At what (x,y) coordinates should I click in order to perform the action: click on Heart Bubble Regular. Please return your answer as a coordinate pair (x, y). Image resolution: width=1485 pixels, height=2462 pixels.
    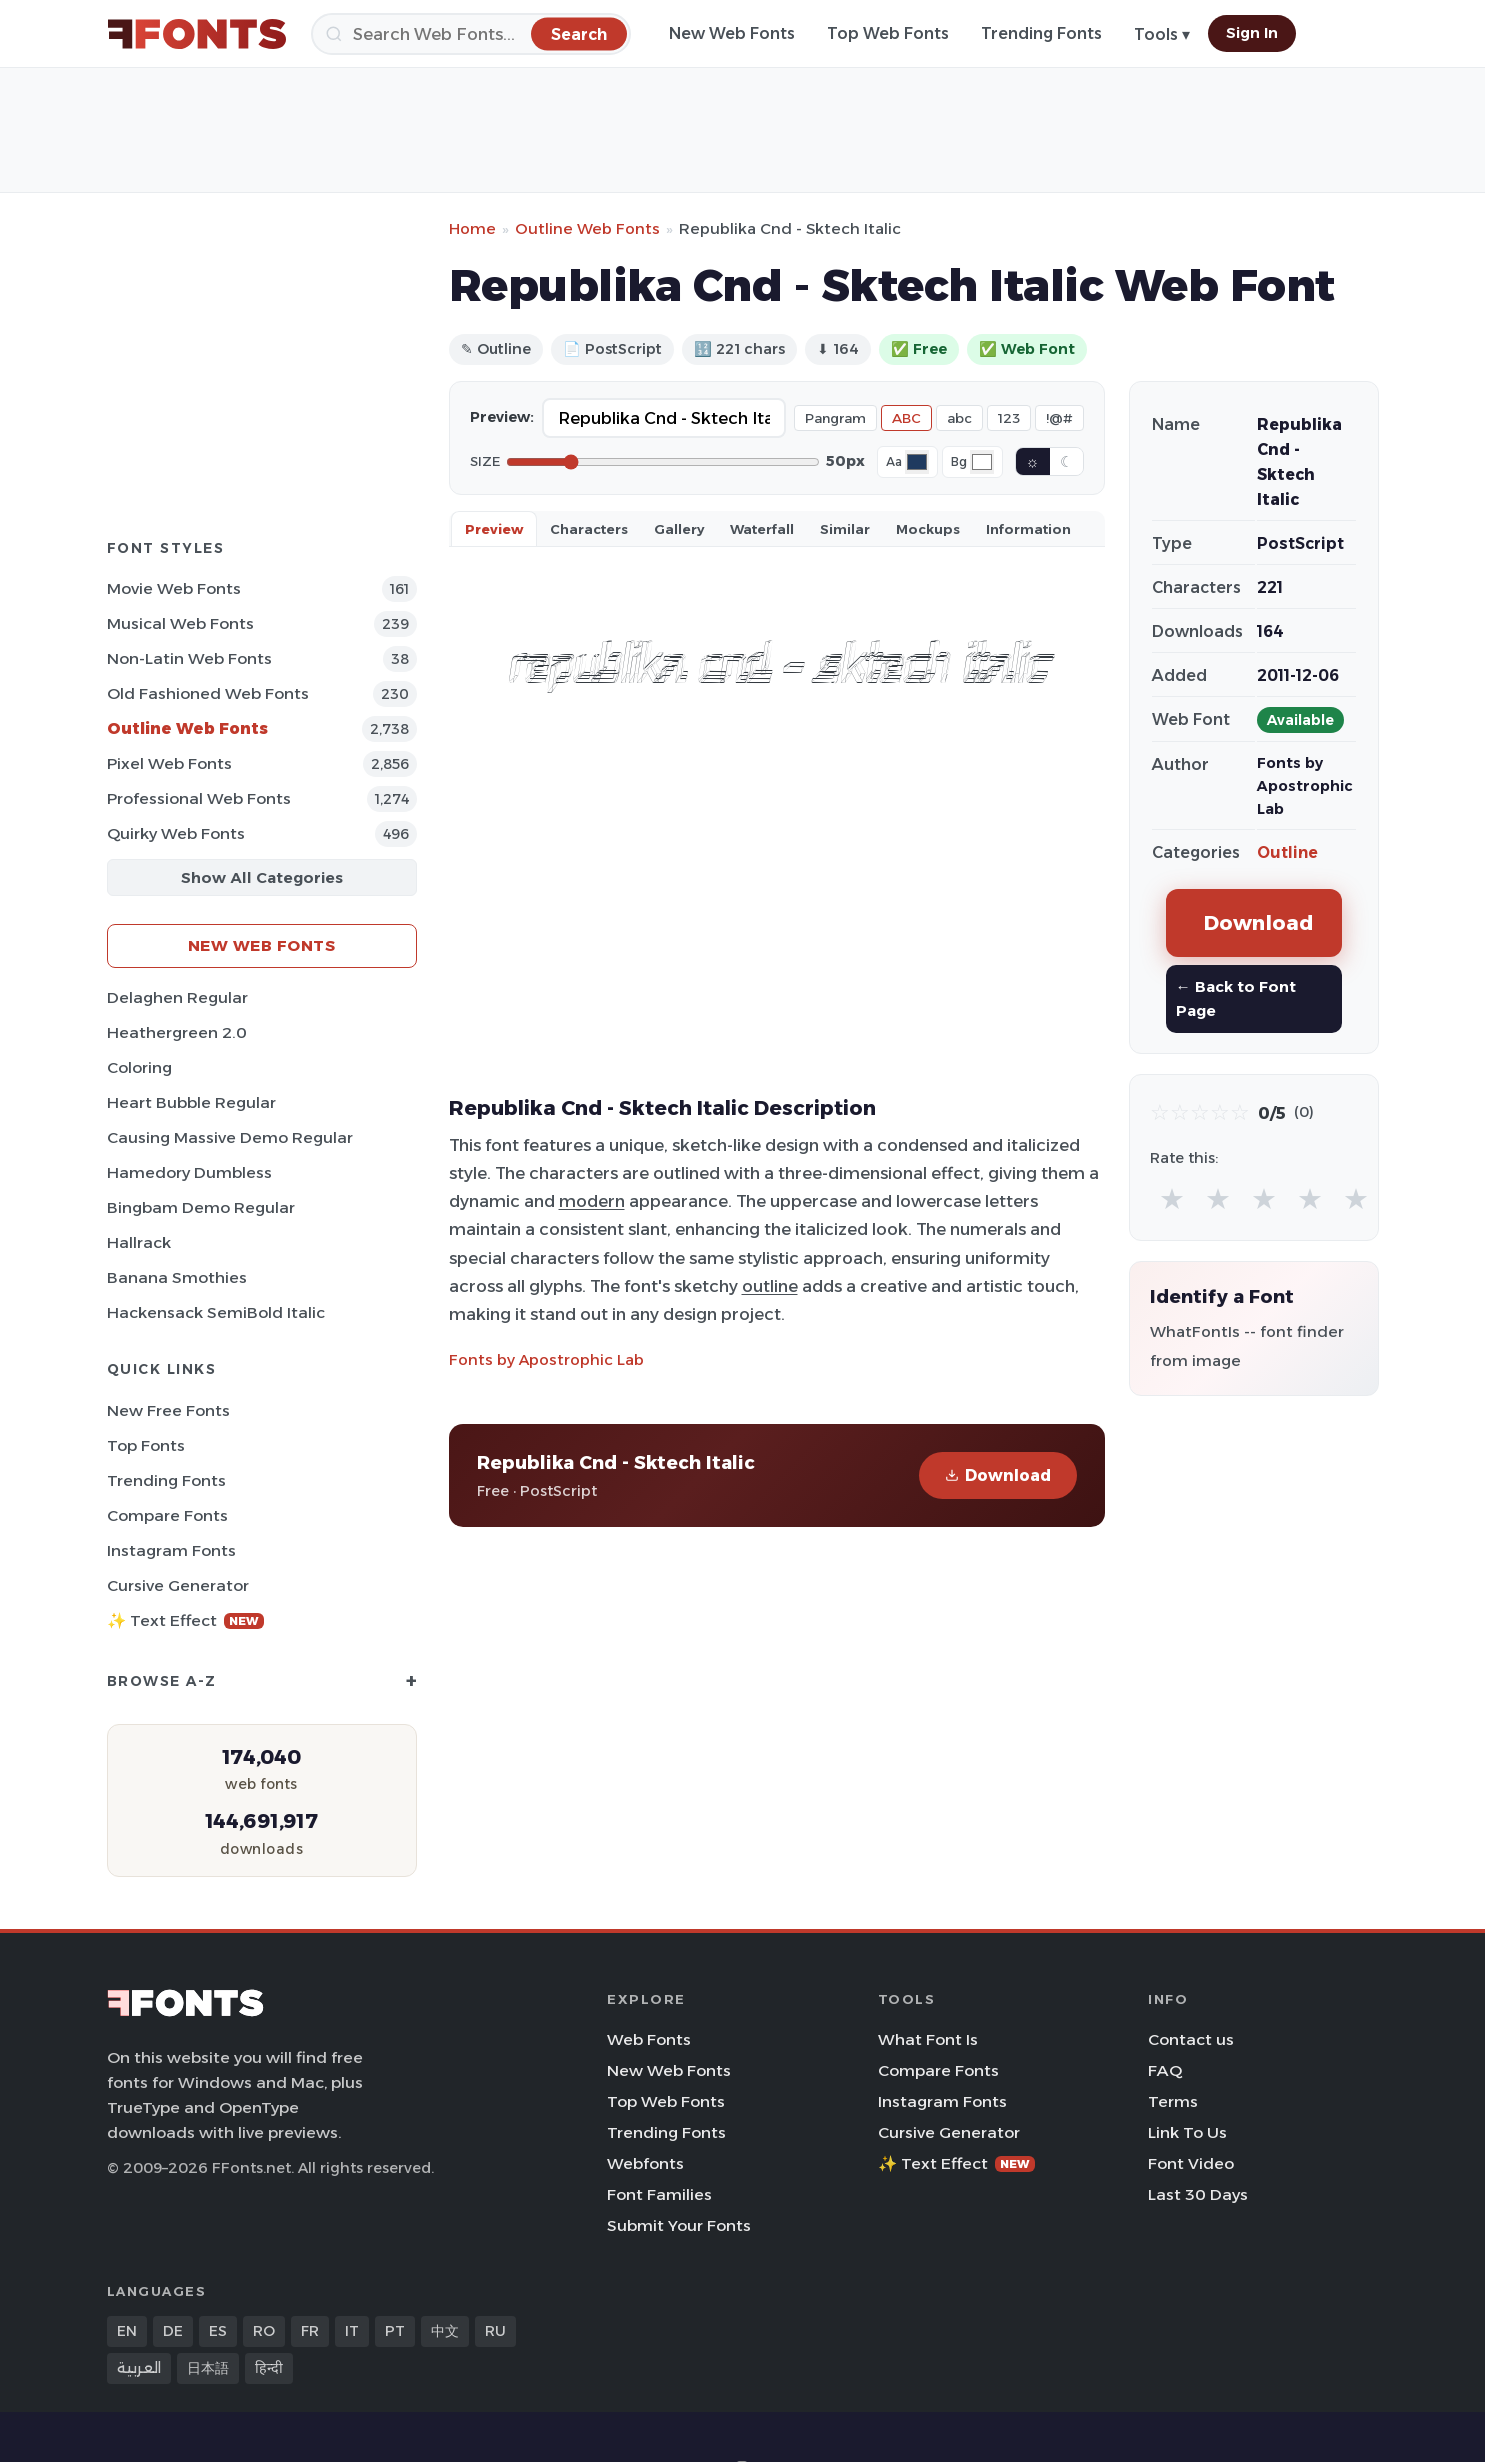
    Looking at the image, I should click on (191, 1102).